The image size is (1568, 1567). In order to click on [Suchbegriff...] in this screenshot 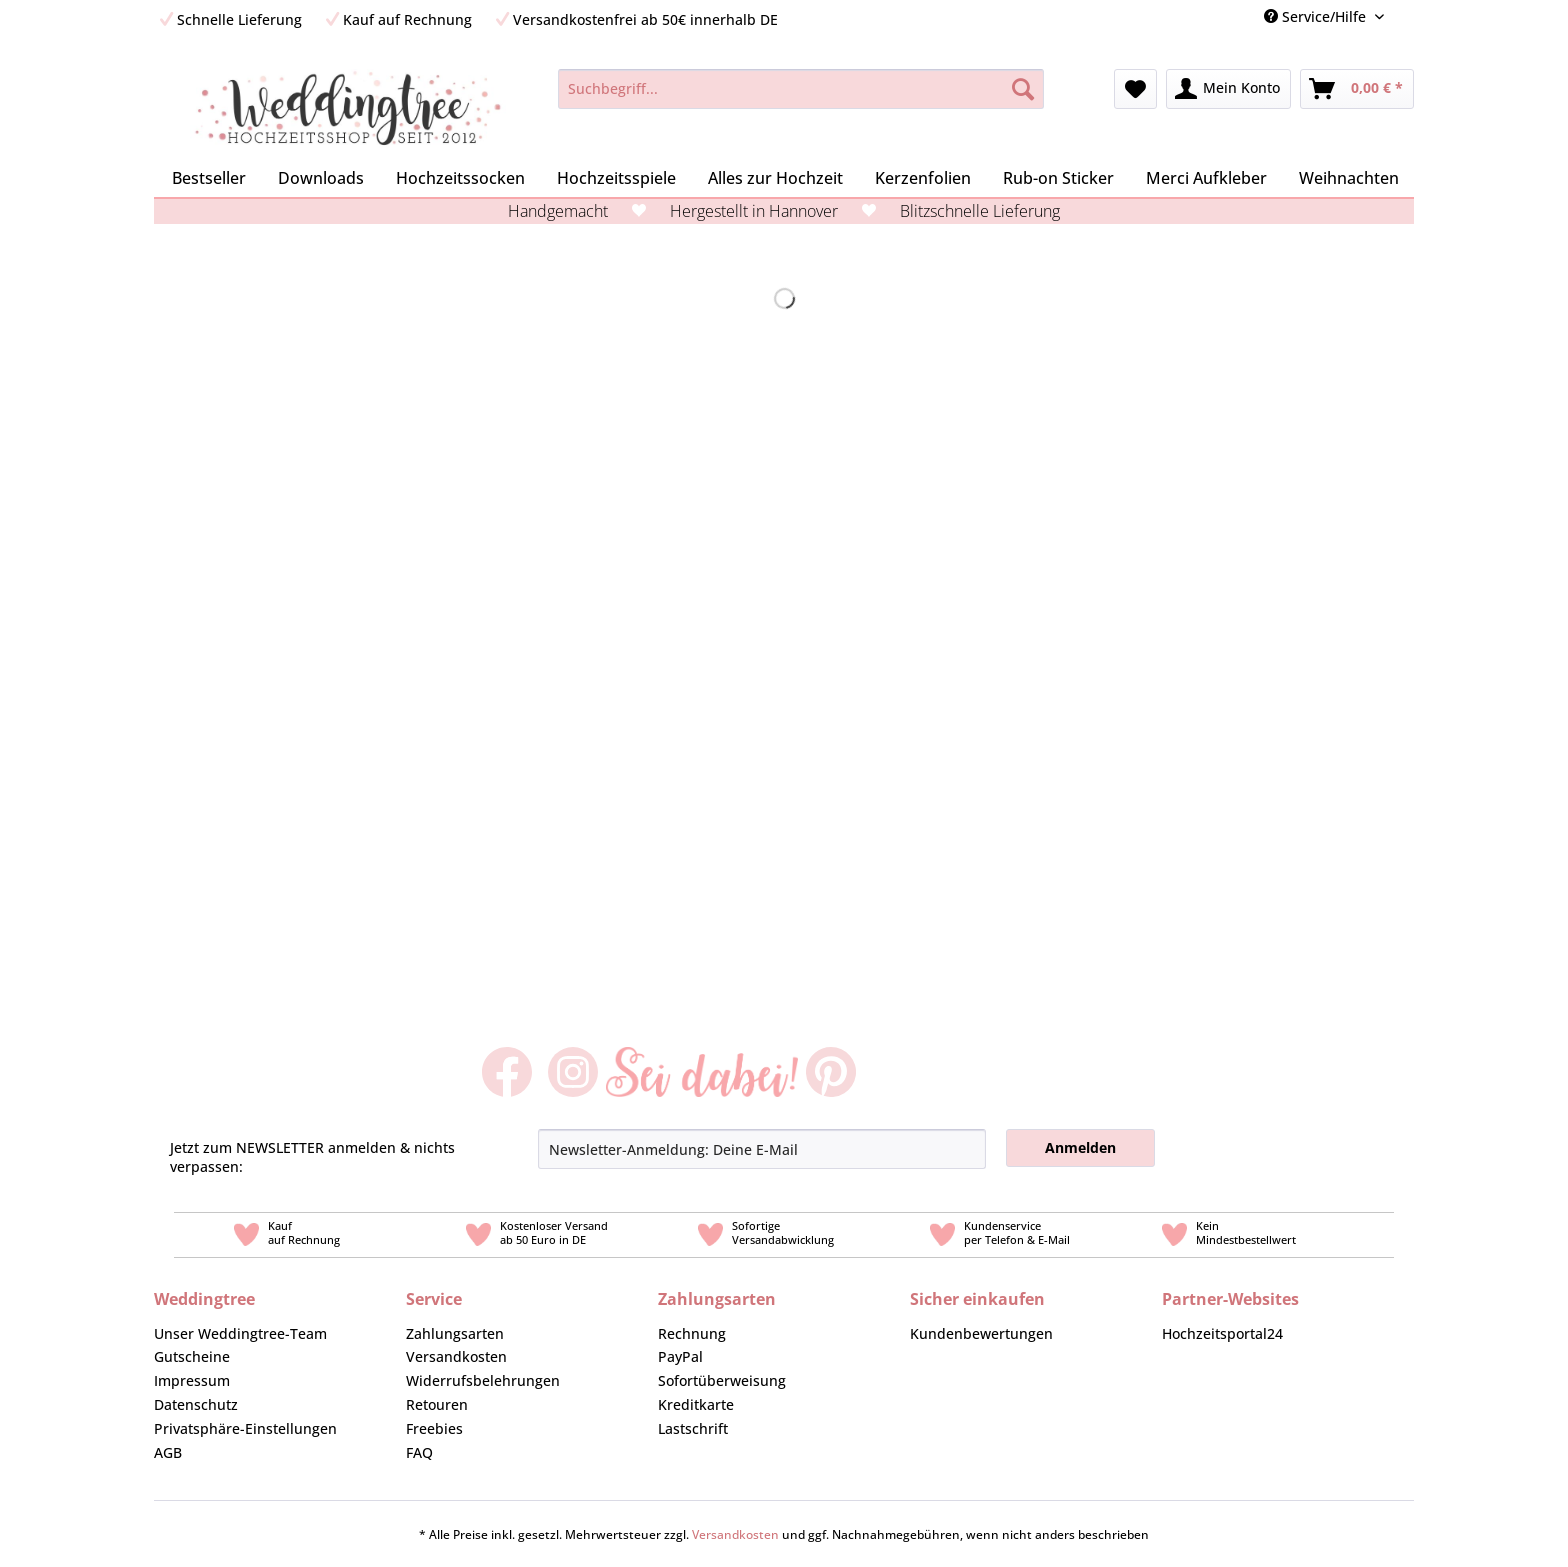, I will do `click(800, 89)`.